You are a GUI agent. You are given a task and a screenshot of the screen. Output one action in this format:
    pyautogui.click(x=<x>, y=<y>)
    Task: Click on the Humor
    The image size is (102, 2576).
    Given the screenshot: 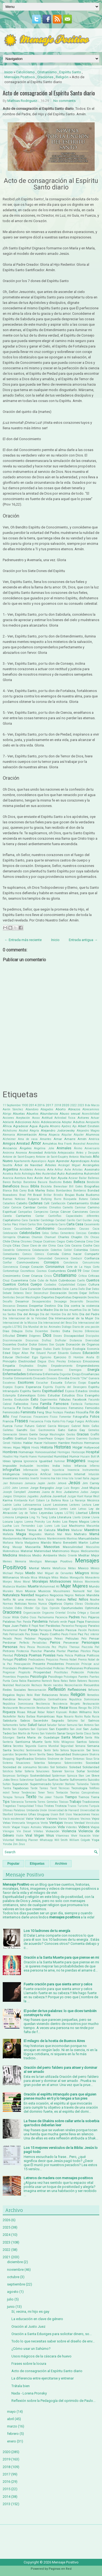 What is the action you would take?
    pyautogui.click(x=74, y=1456)
    